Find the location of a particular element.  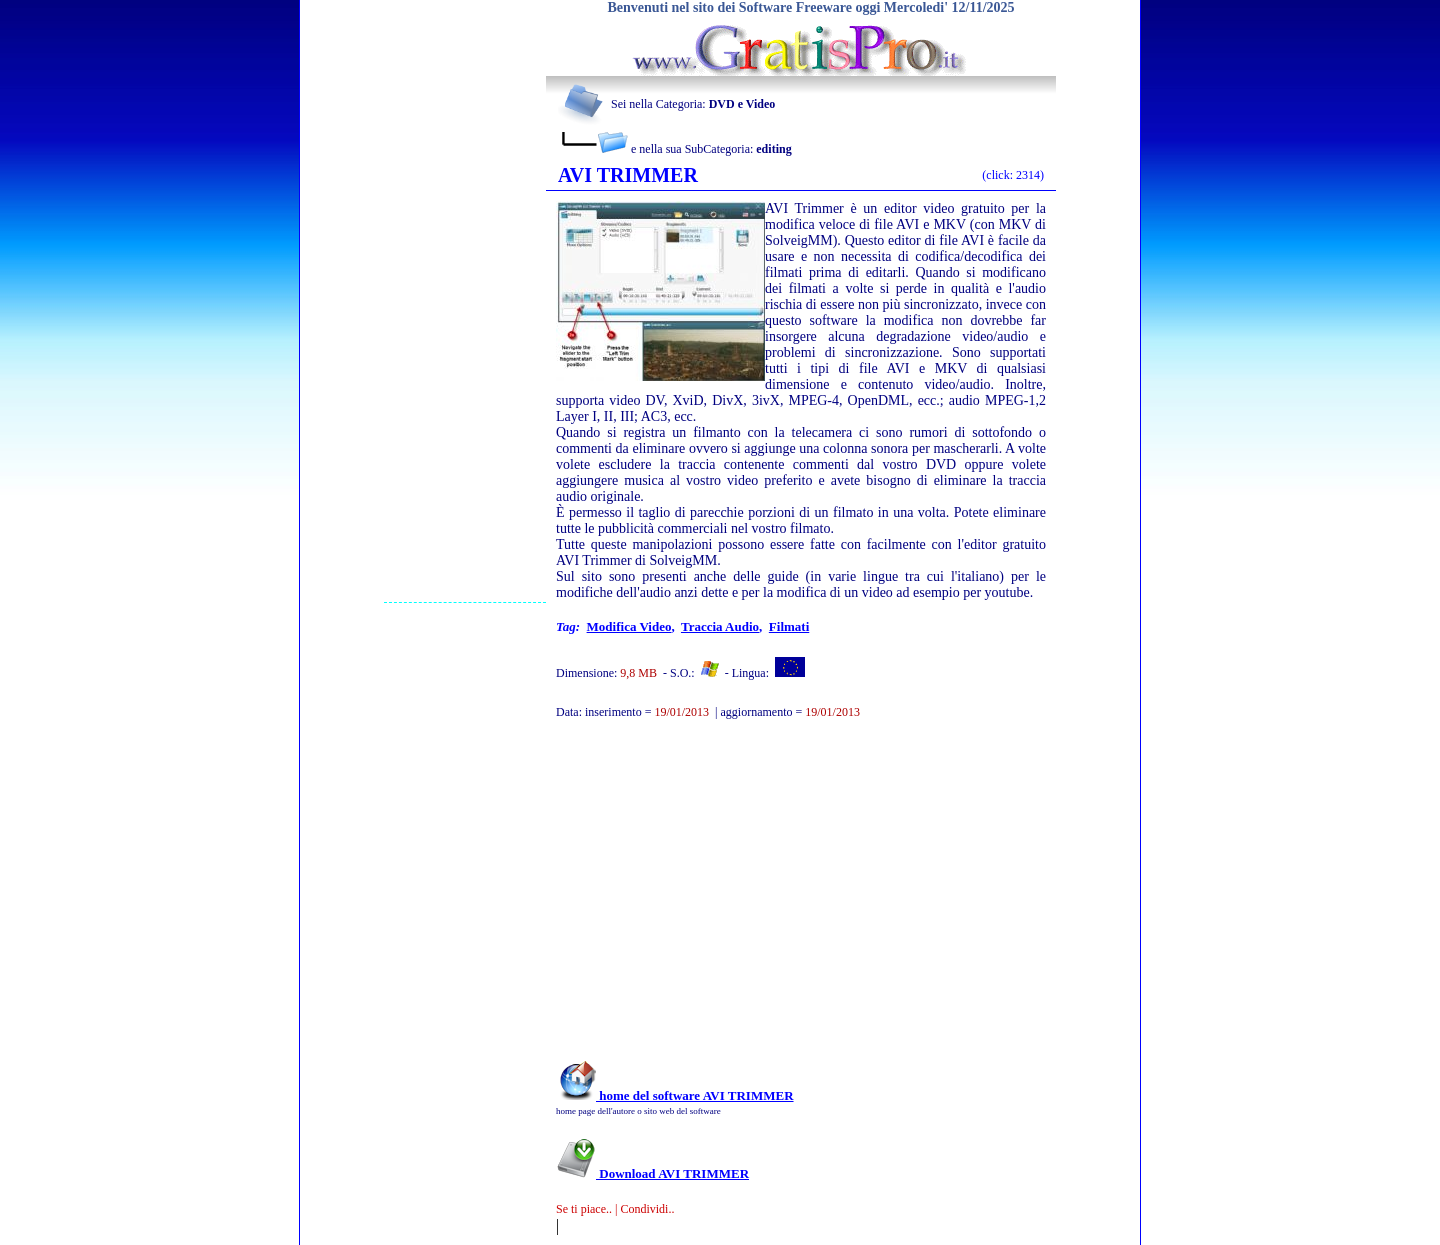

[Advertisement] is located at coordinates (465, 301).